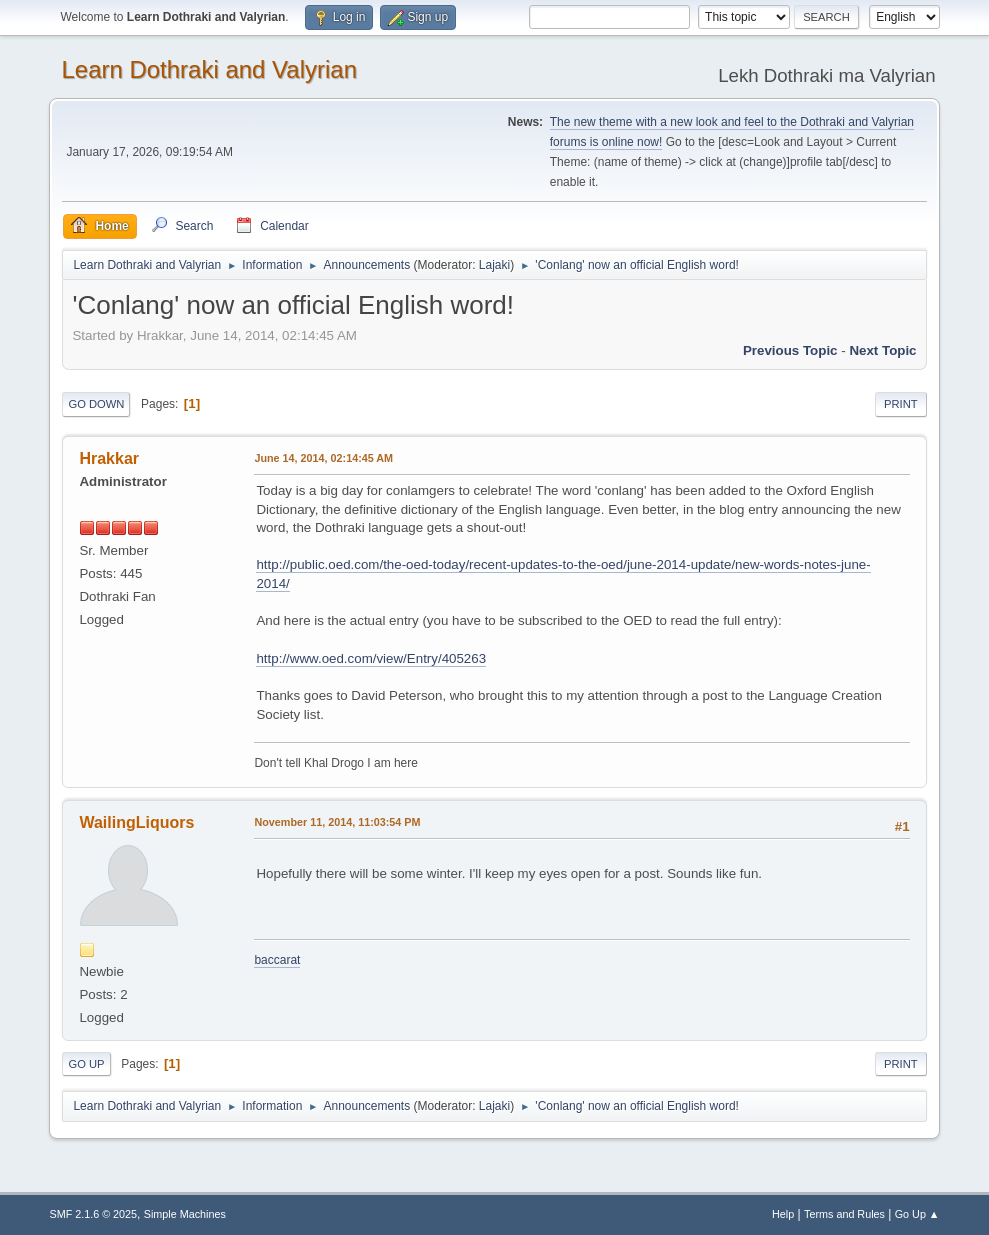 This screenshot has width=989, height=1235. Describe the element at coordinates (901, 404) in the screenshot. I see `Print` at that location.